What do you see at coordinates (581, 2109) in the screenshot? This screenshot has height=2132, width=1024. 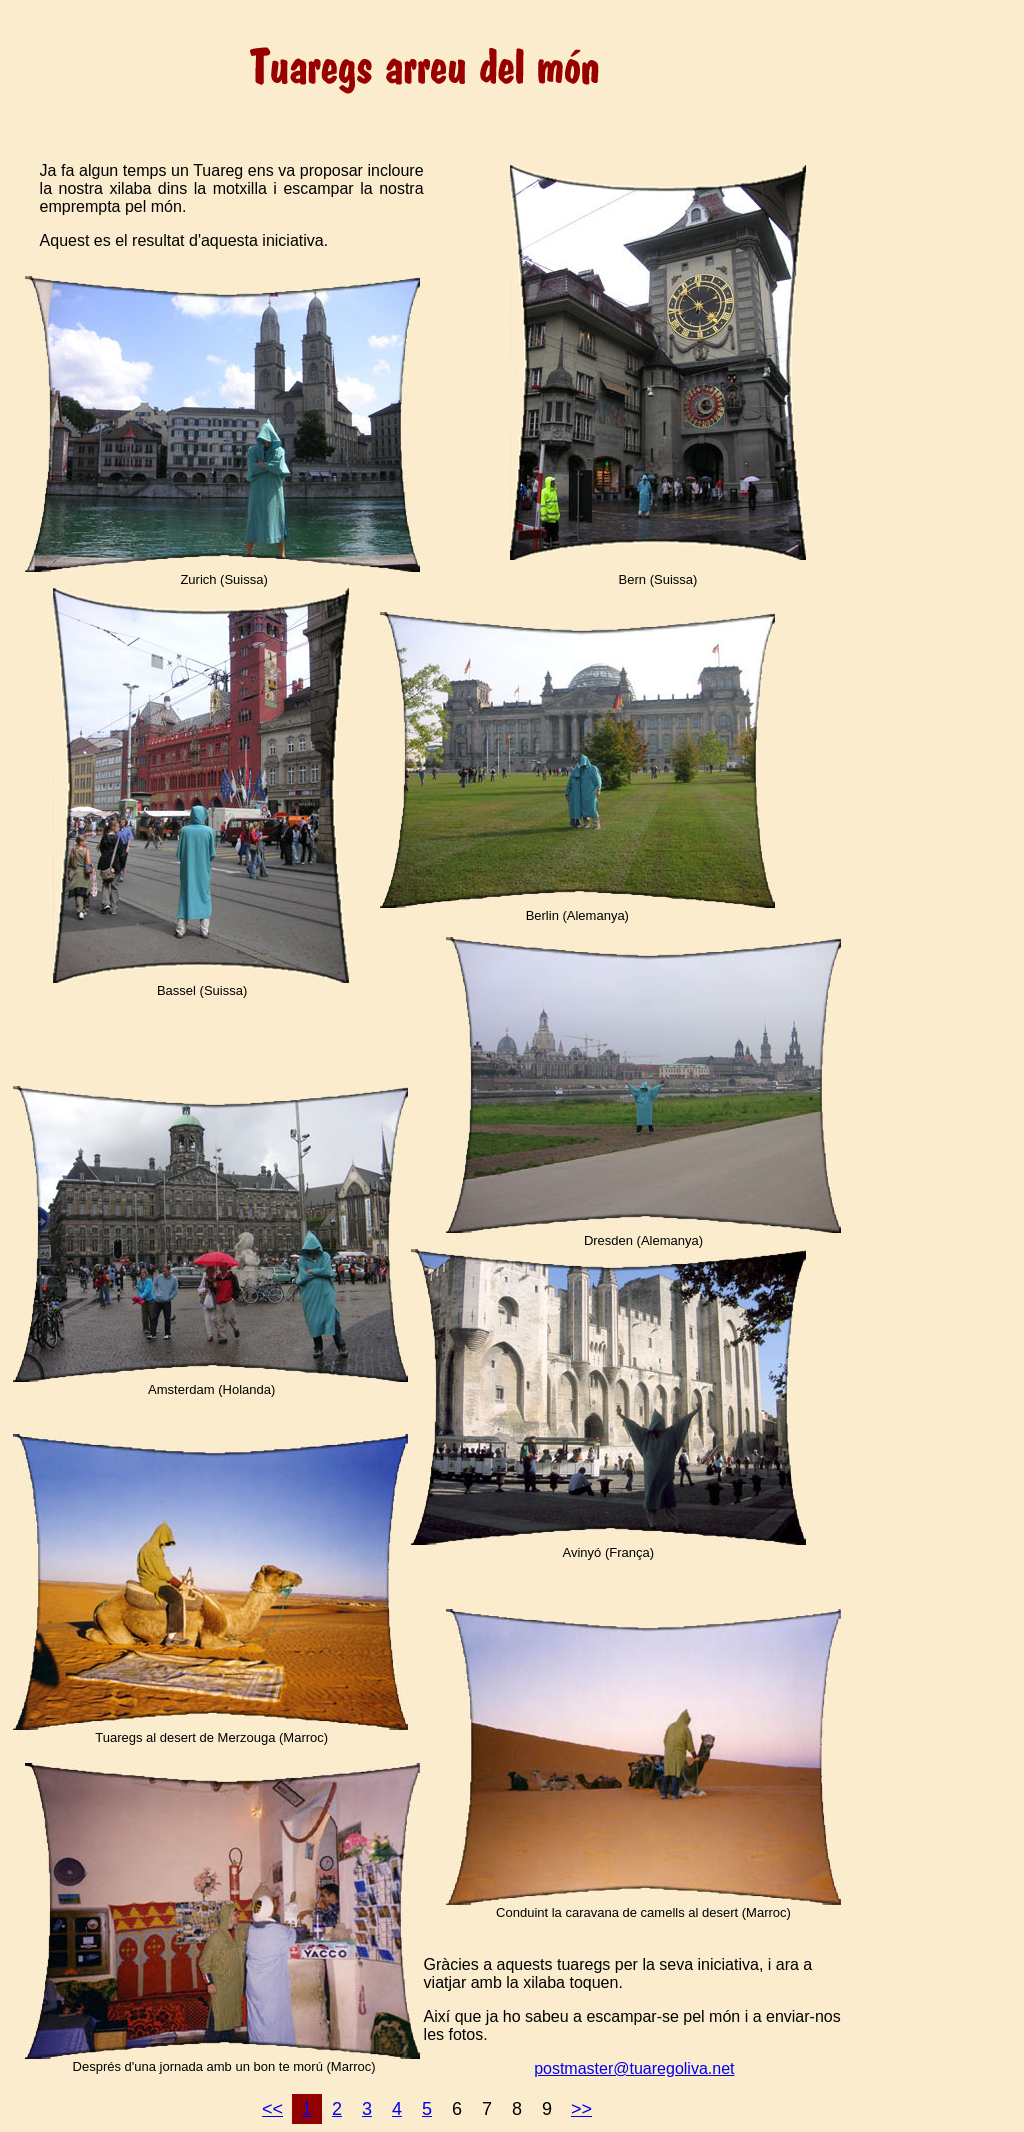 I see `>>` at bounding box center [581, 2109].